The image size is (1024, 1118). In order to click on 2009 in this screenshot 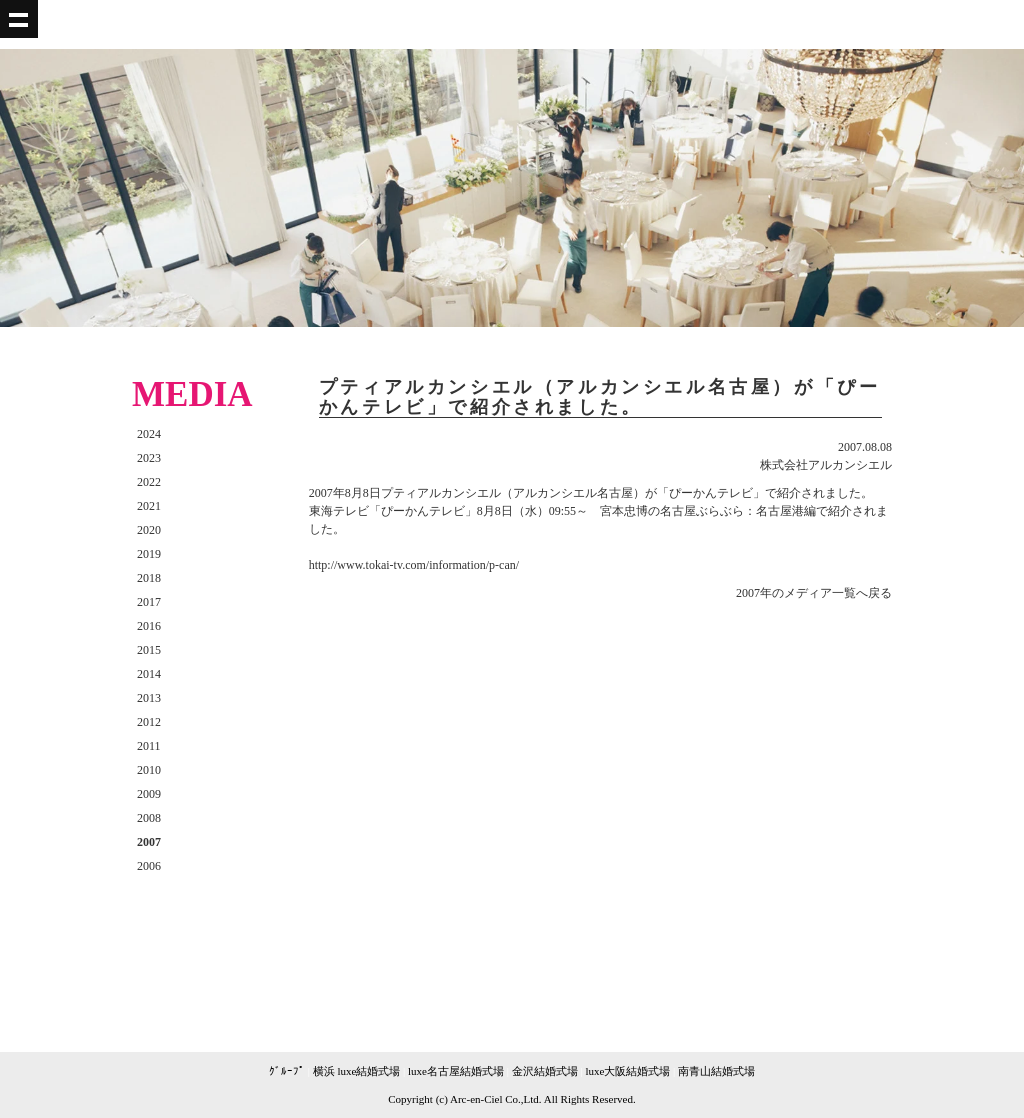, I will do `click(149, 794)`.